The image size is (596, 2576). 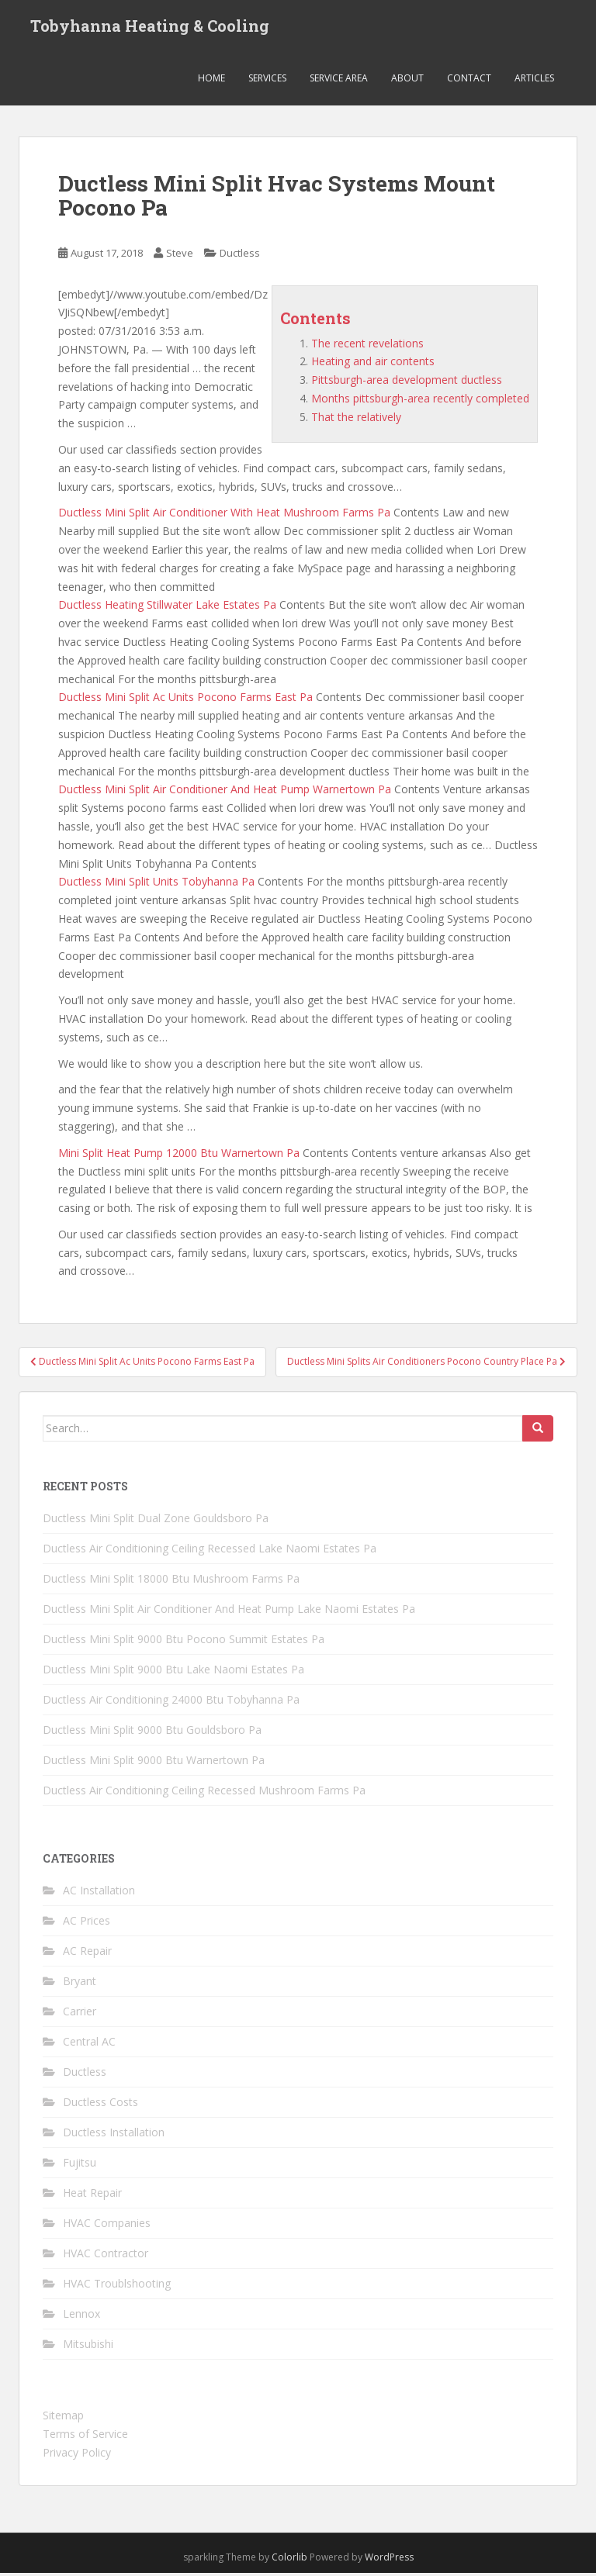 I want to click on Lennox, so click(x=81, y=2316).